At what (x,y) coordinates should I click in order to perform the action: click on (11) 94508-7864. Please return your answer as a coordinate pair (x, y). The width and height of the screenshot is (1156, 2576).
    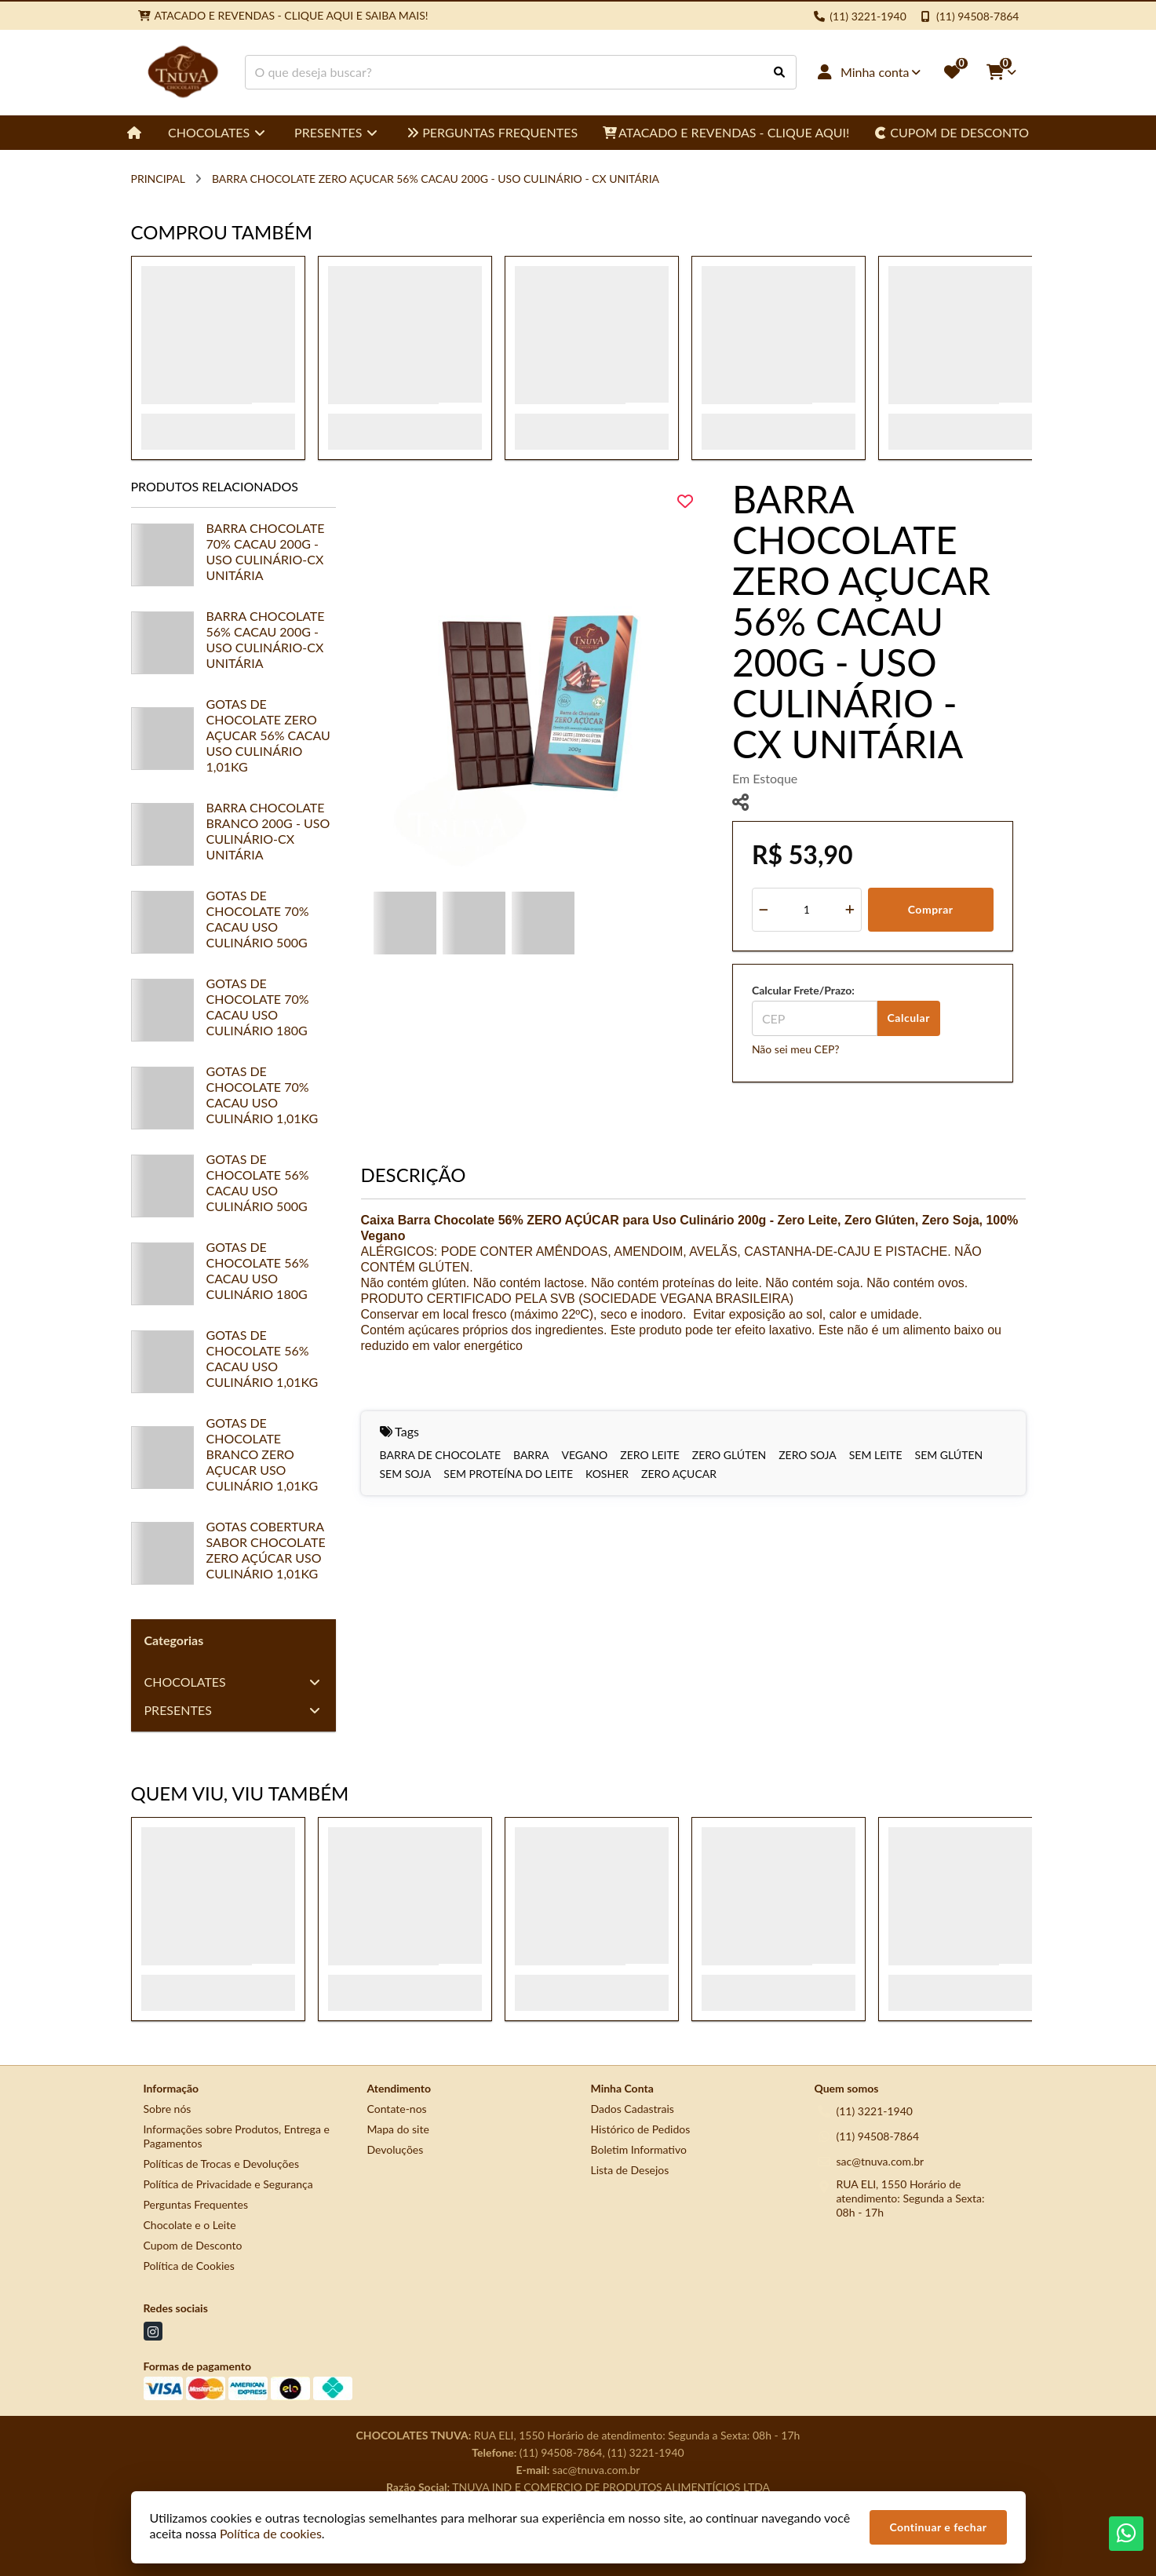
    Looking at the image, I should click on (878, 2136).